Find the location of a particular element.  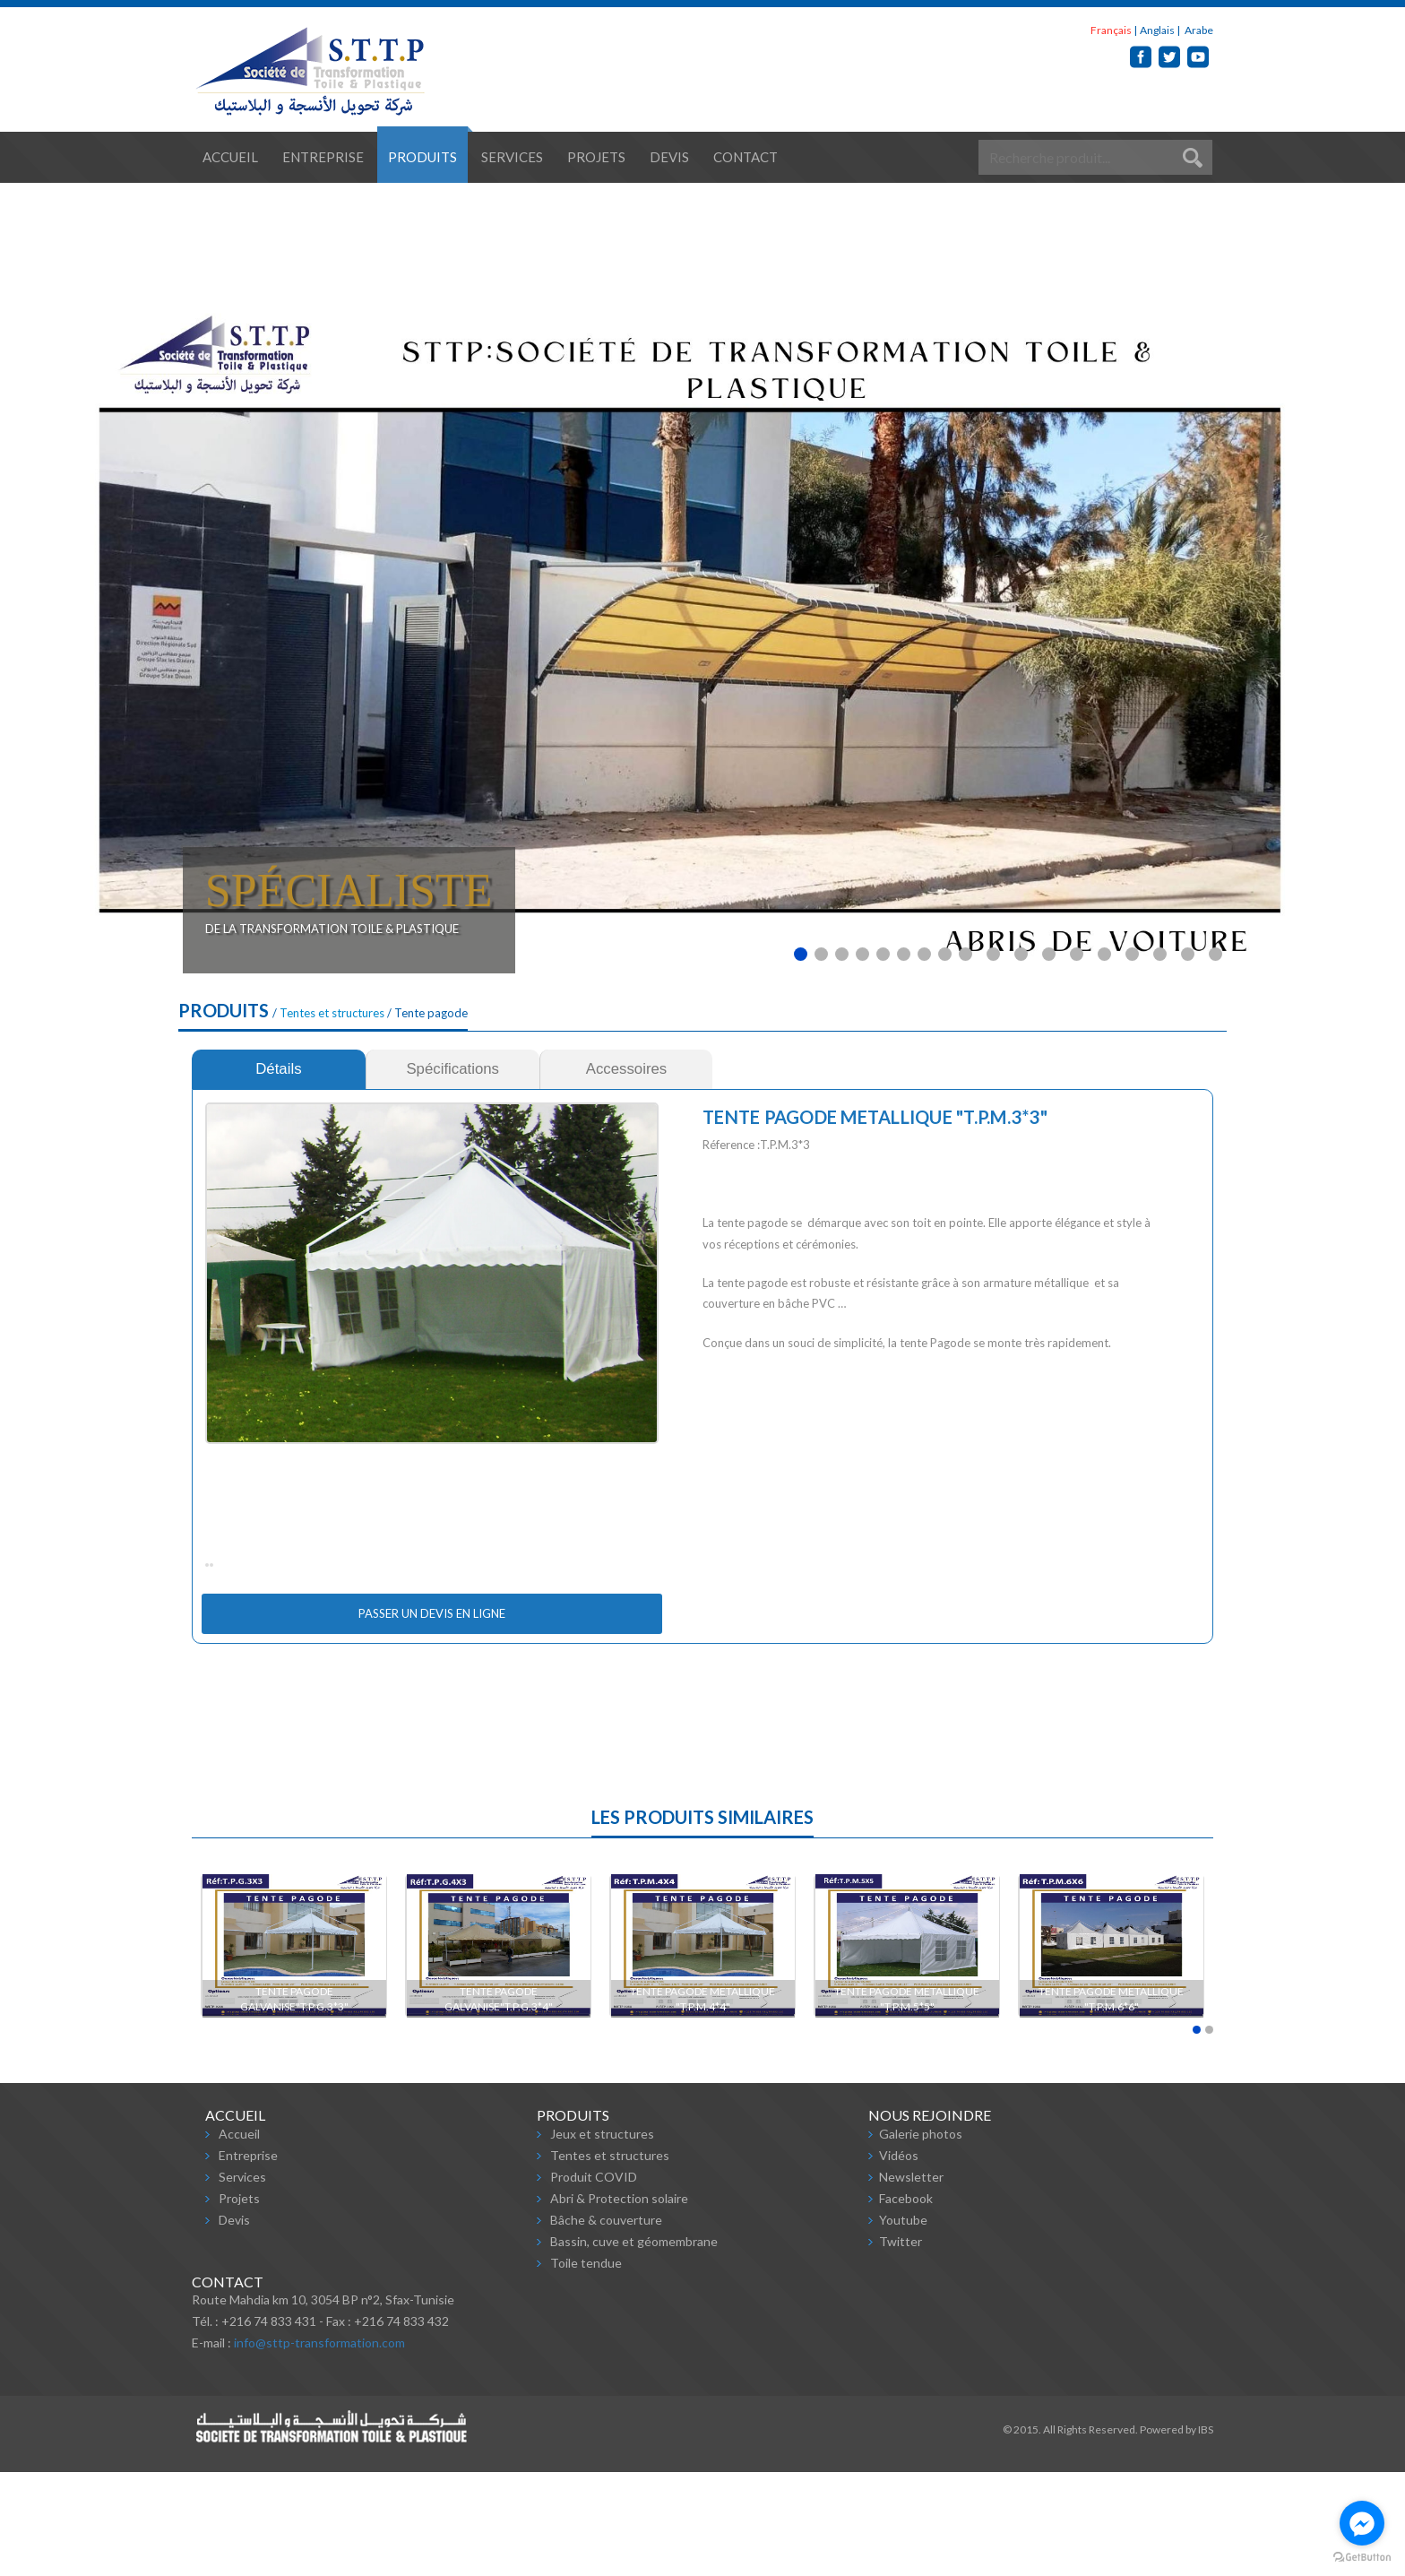

Bâche & couverture is located at coordinates (606, 2323).